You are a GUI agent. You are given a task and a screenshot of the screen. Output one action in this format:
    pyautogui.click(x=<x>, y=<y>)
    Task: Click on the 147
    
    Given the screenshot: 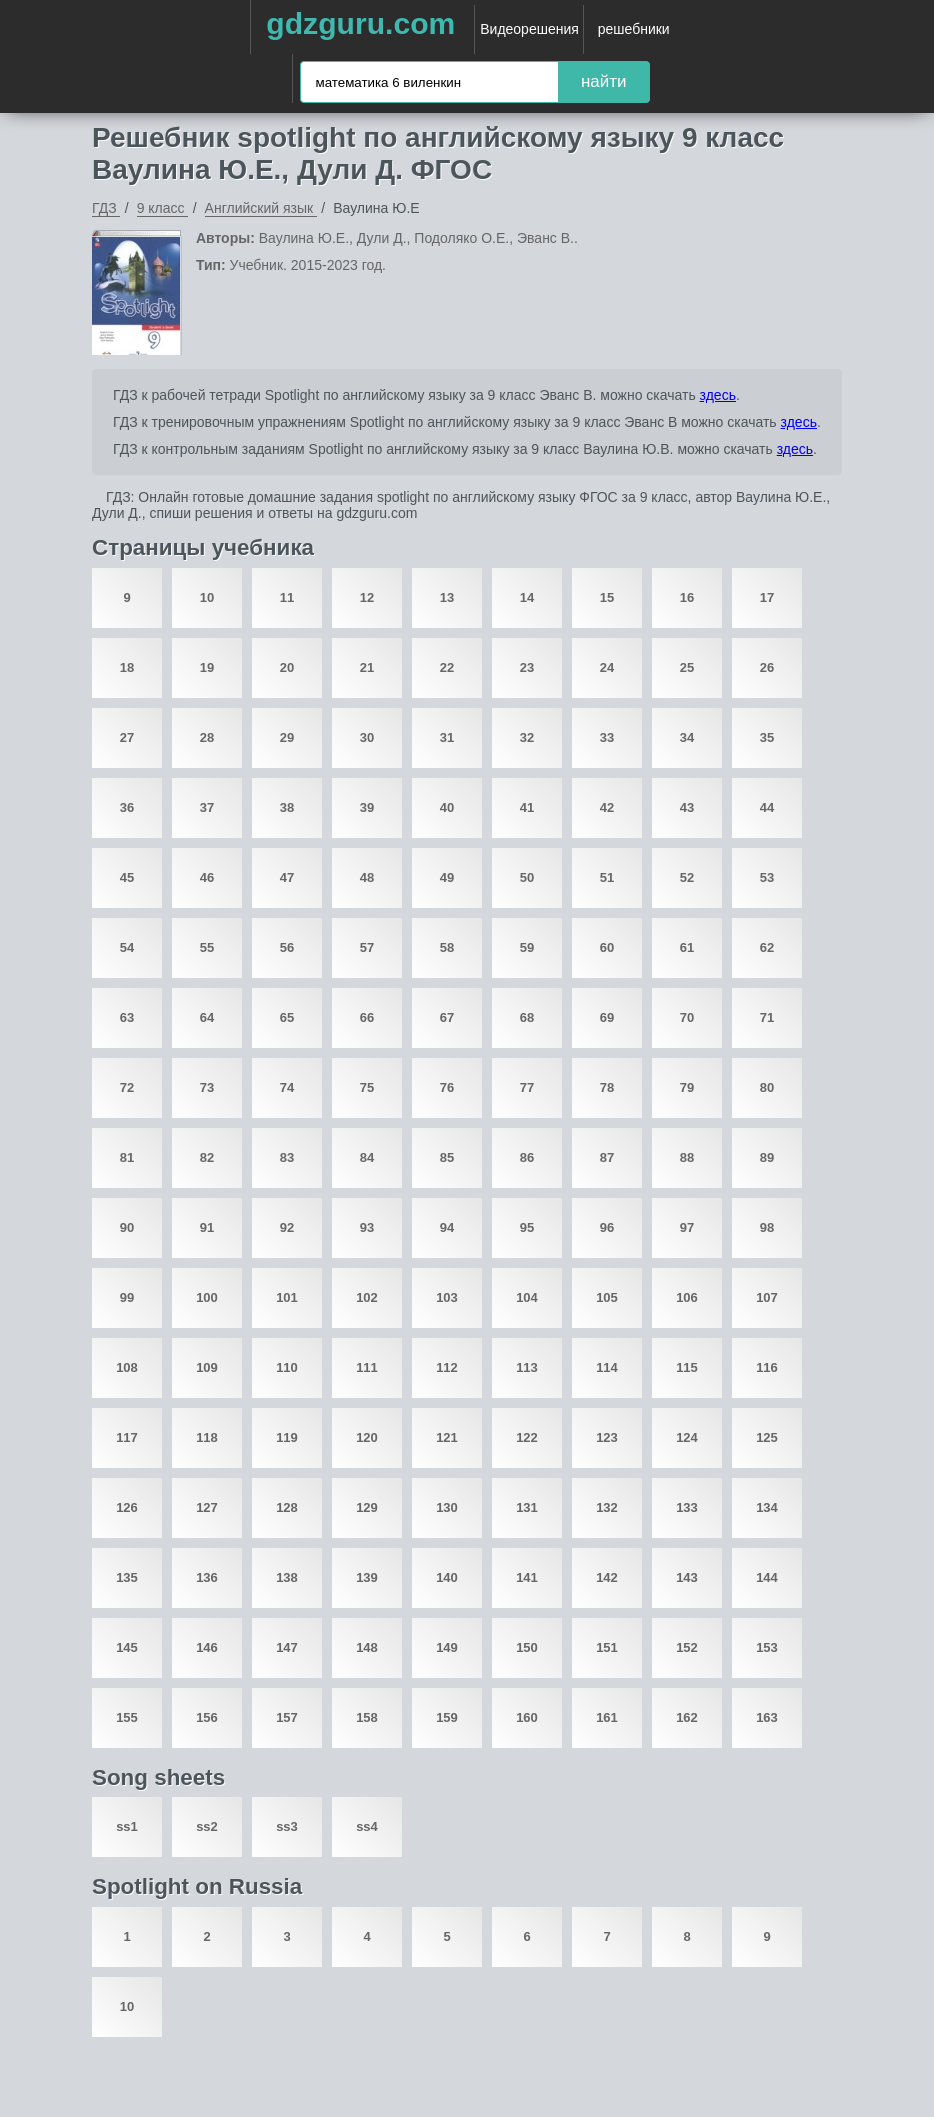 What is the action you would take?
    pyautogui.click(x=287, y=1647)
    